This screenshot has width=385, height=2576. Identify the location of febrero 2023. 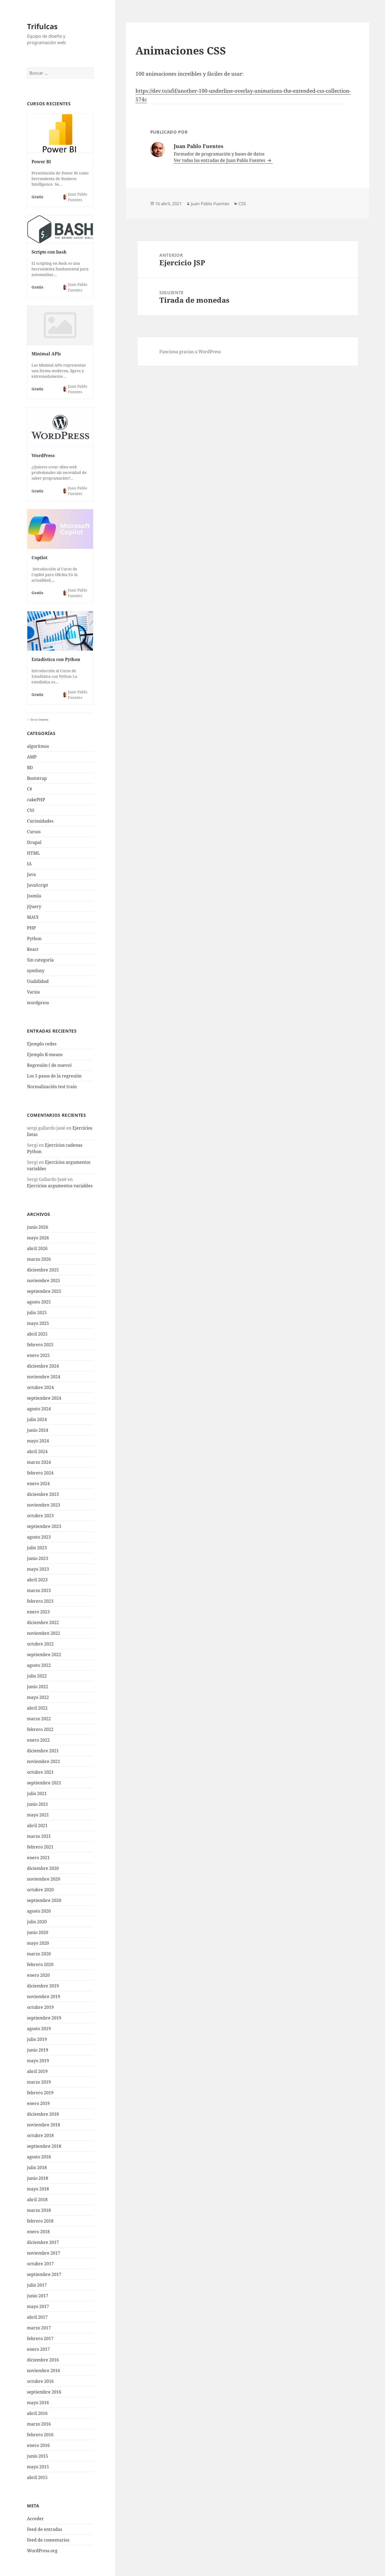
(40, 1601).